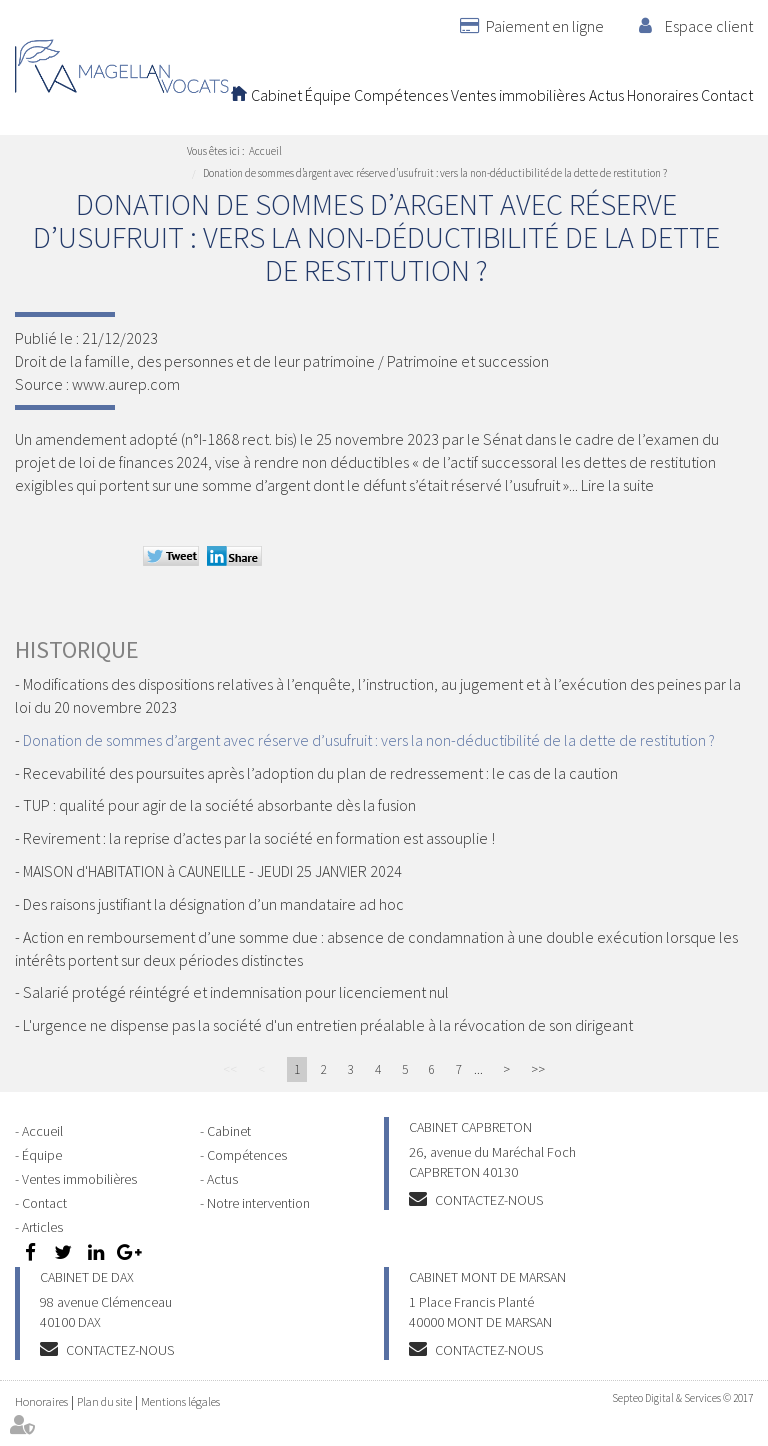 The image size is (768, 1446). What do you see at coordinates (401, 95) in the screenshot?
I see `Compétences` at bounding box center [401, 95].